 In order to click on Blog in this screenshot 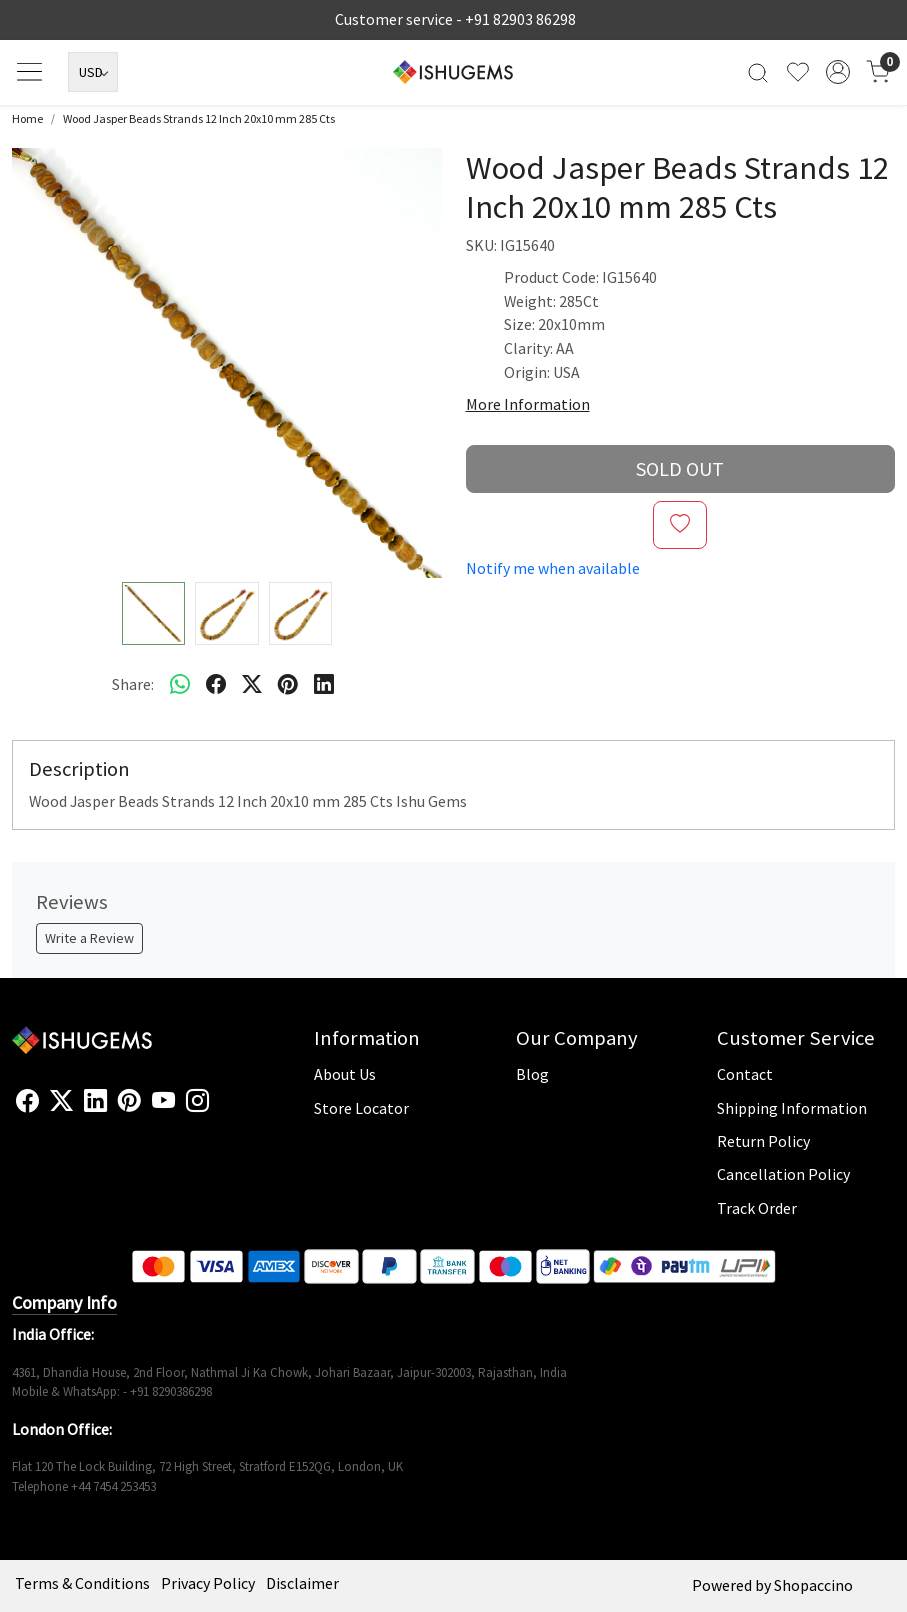, I will do `click(532, 1074)`.